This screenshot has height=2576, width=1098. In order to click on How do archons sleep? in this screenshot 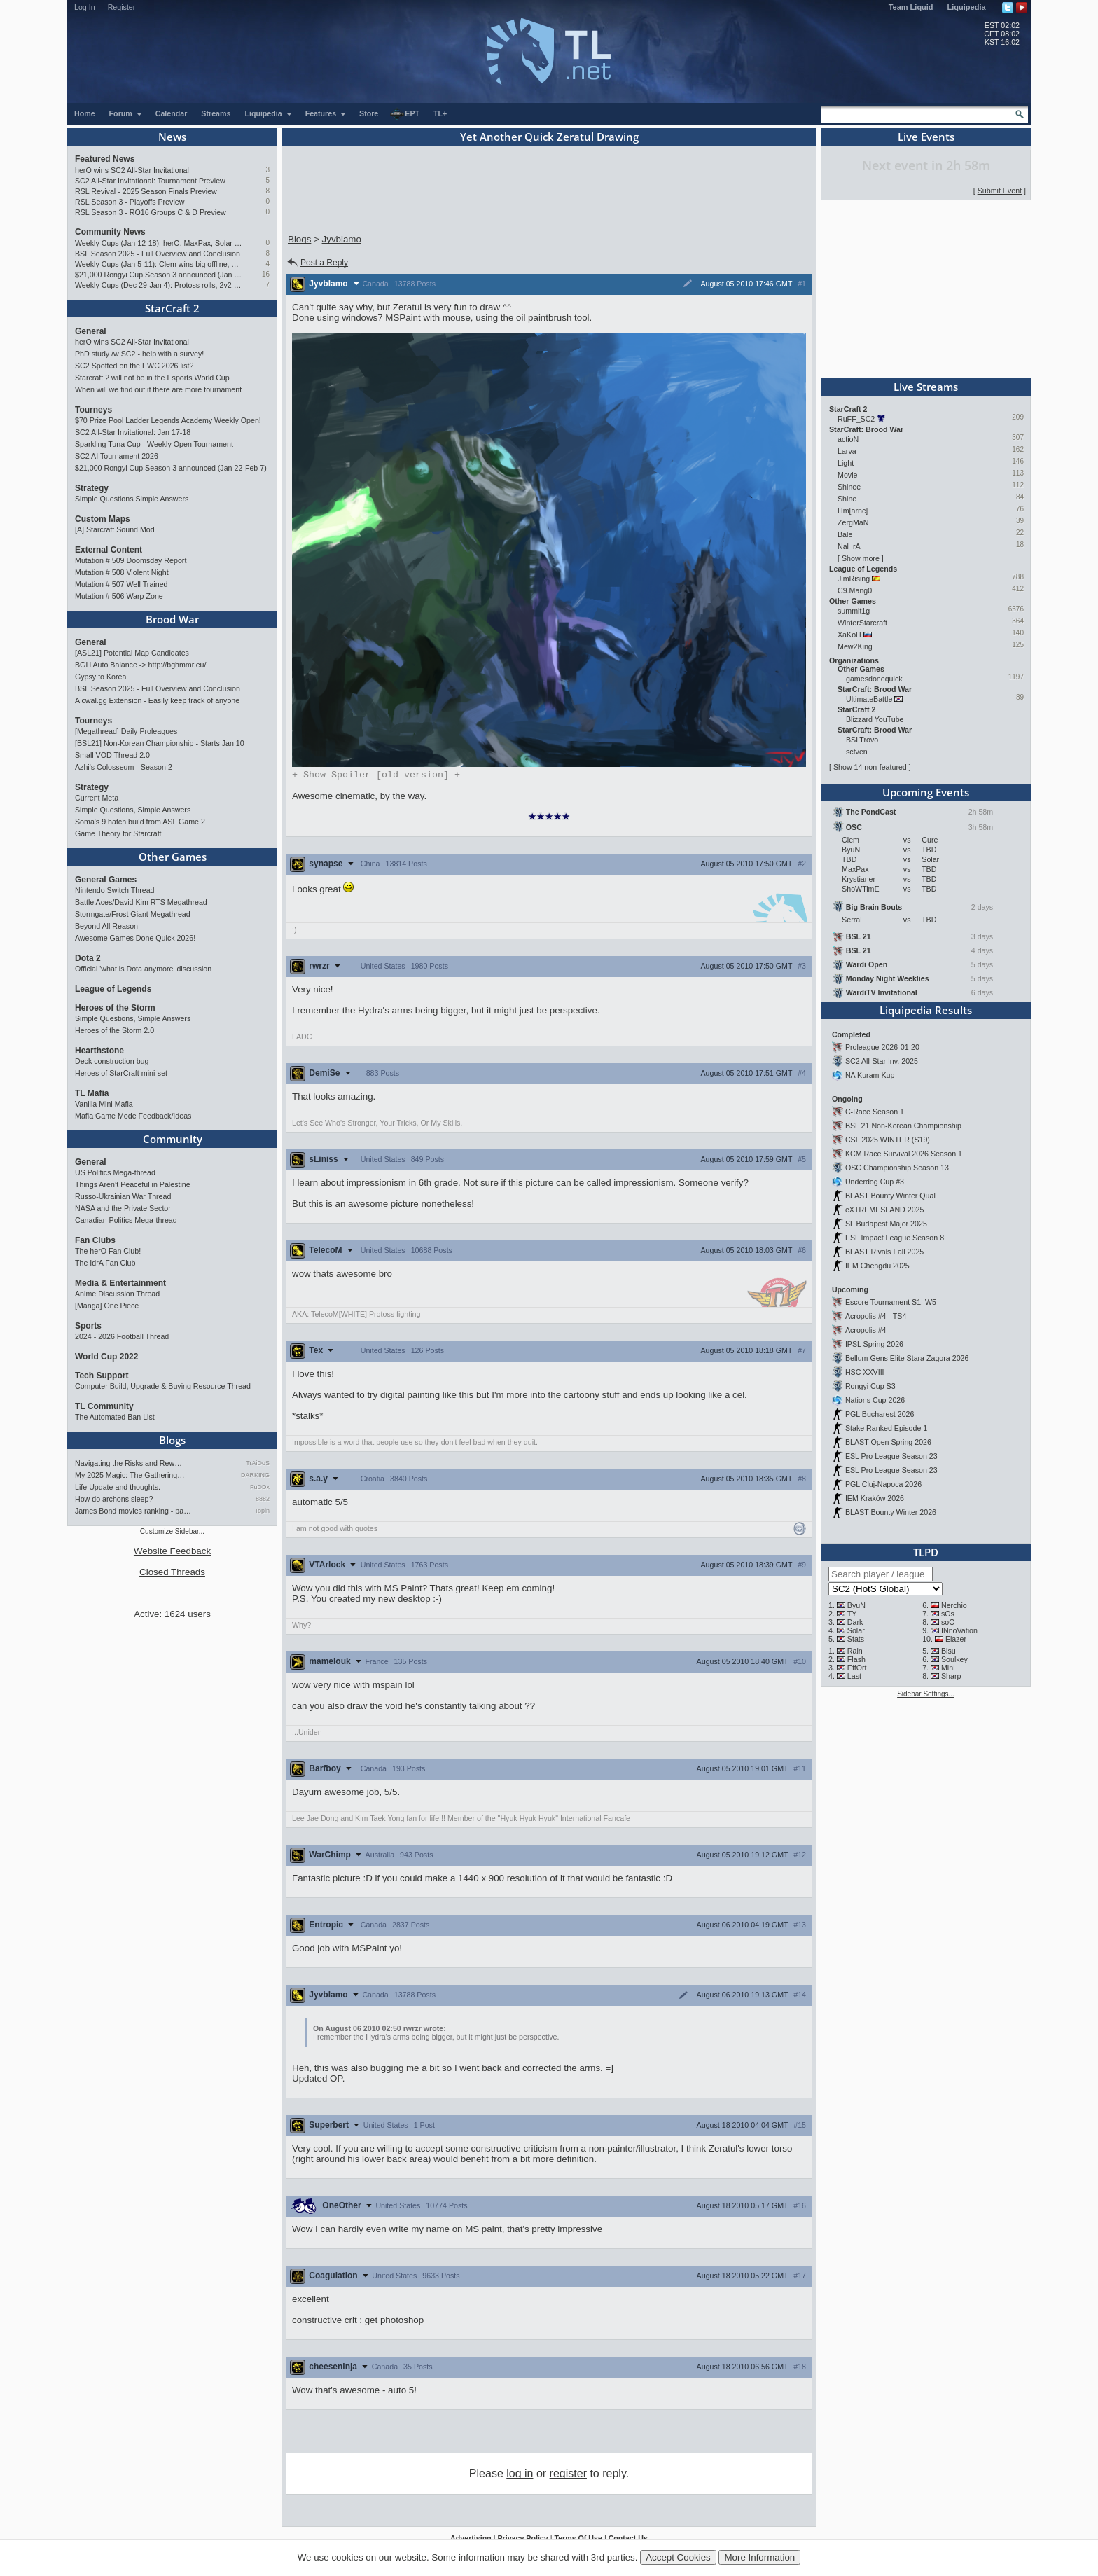, I will do `click(114, 1499)`.